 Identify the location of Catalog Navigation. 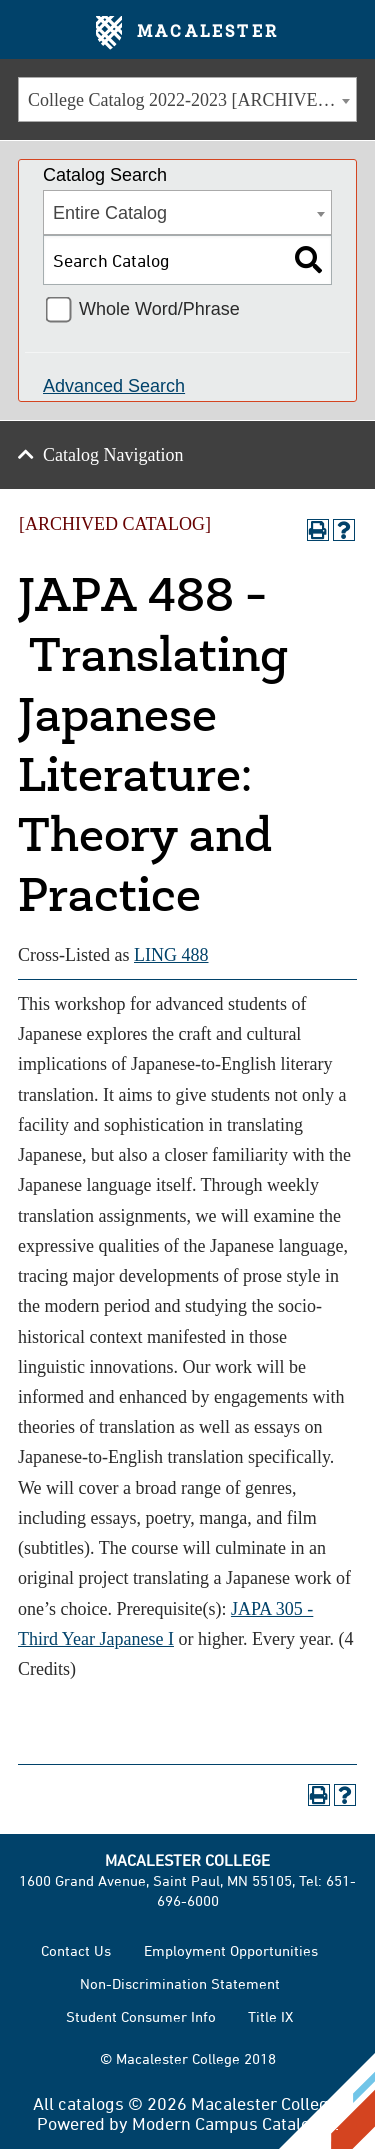
(113, 455).